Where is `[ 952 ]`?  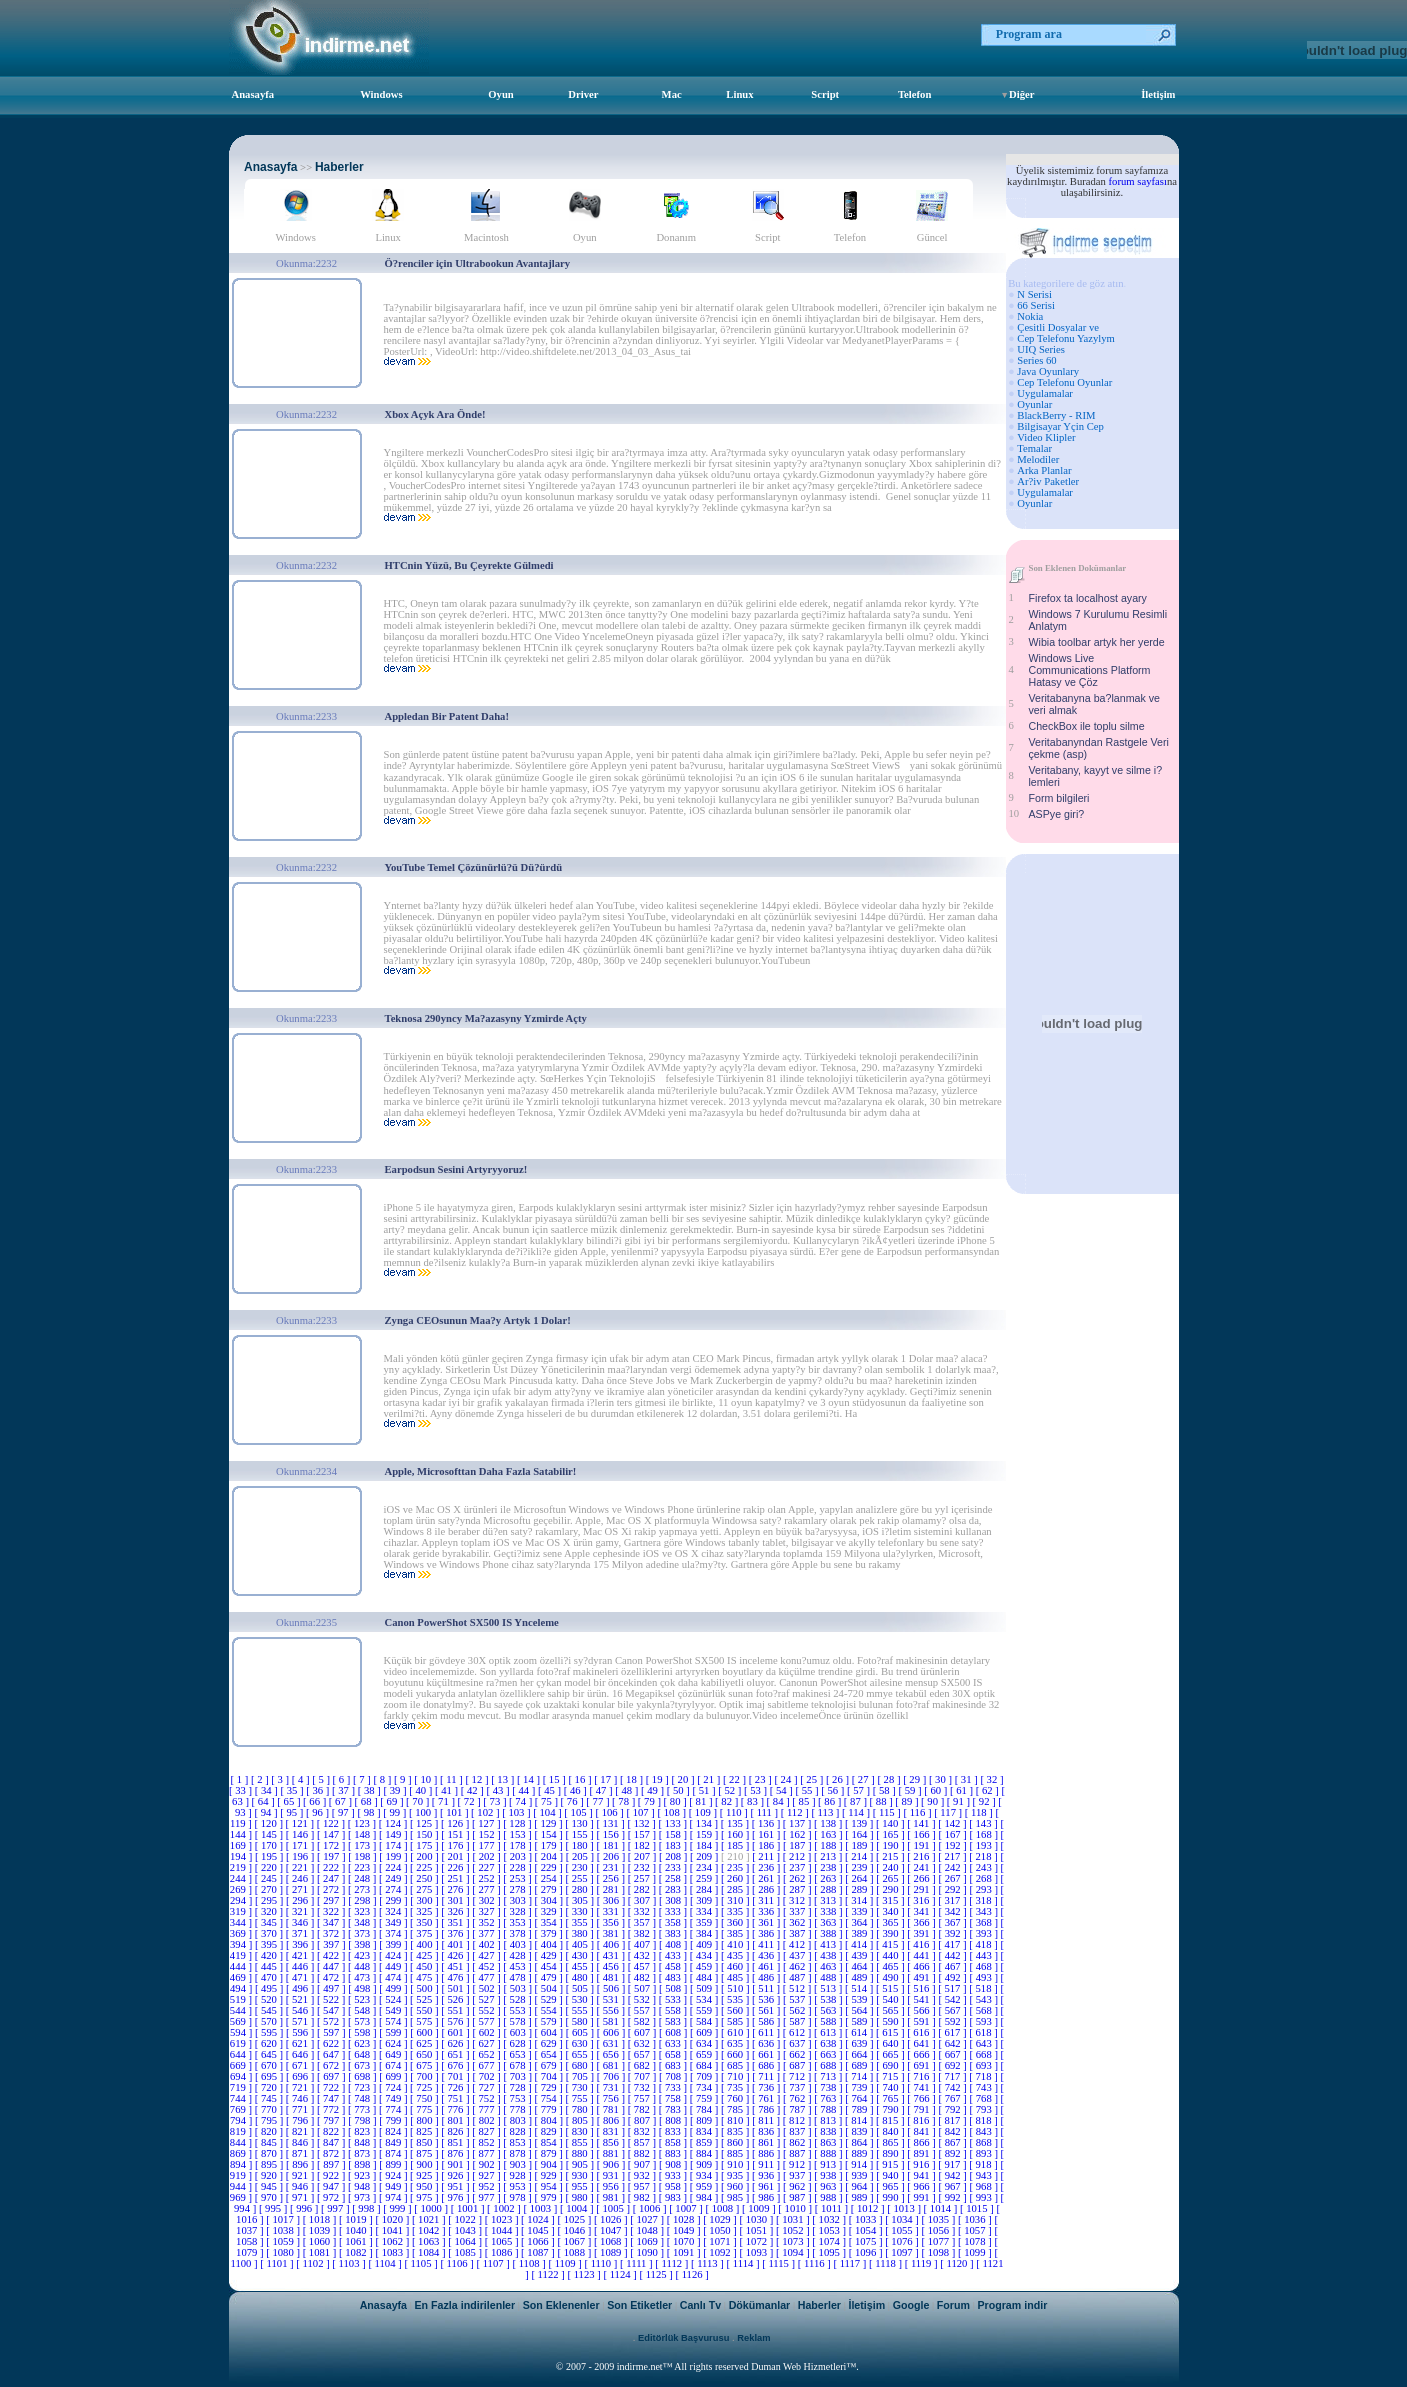 [ 952 ] is located at coordinates (487, 2186).